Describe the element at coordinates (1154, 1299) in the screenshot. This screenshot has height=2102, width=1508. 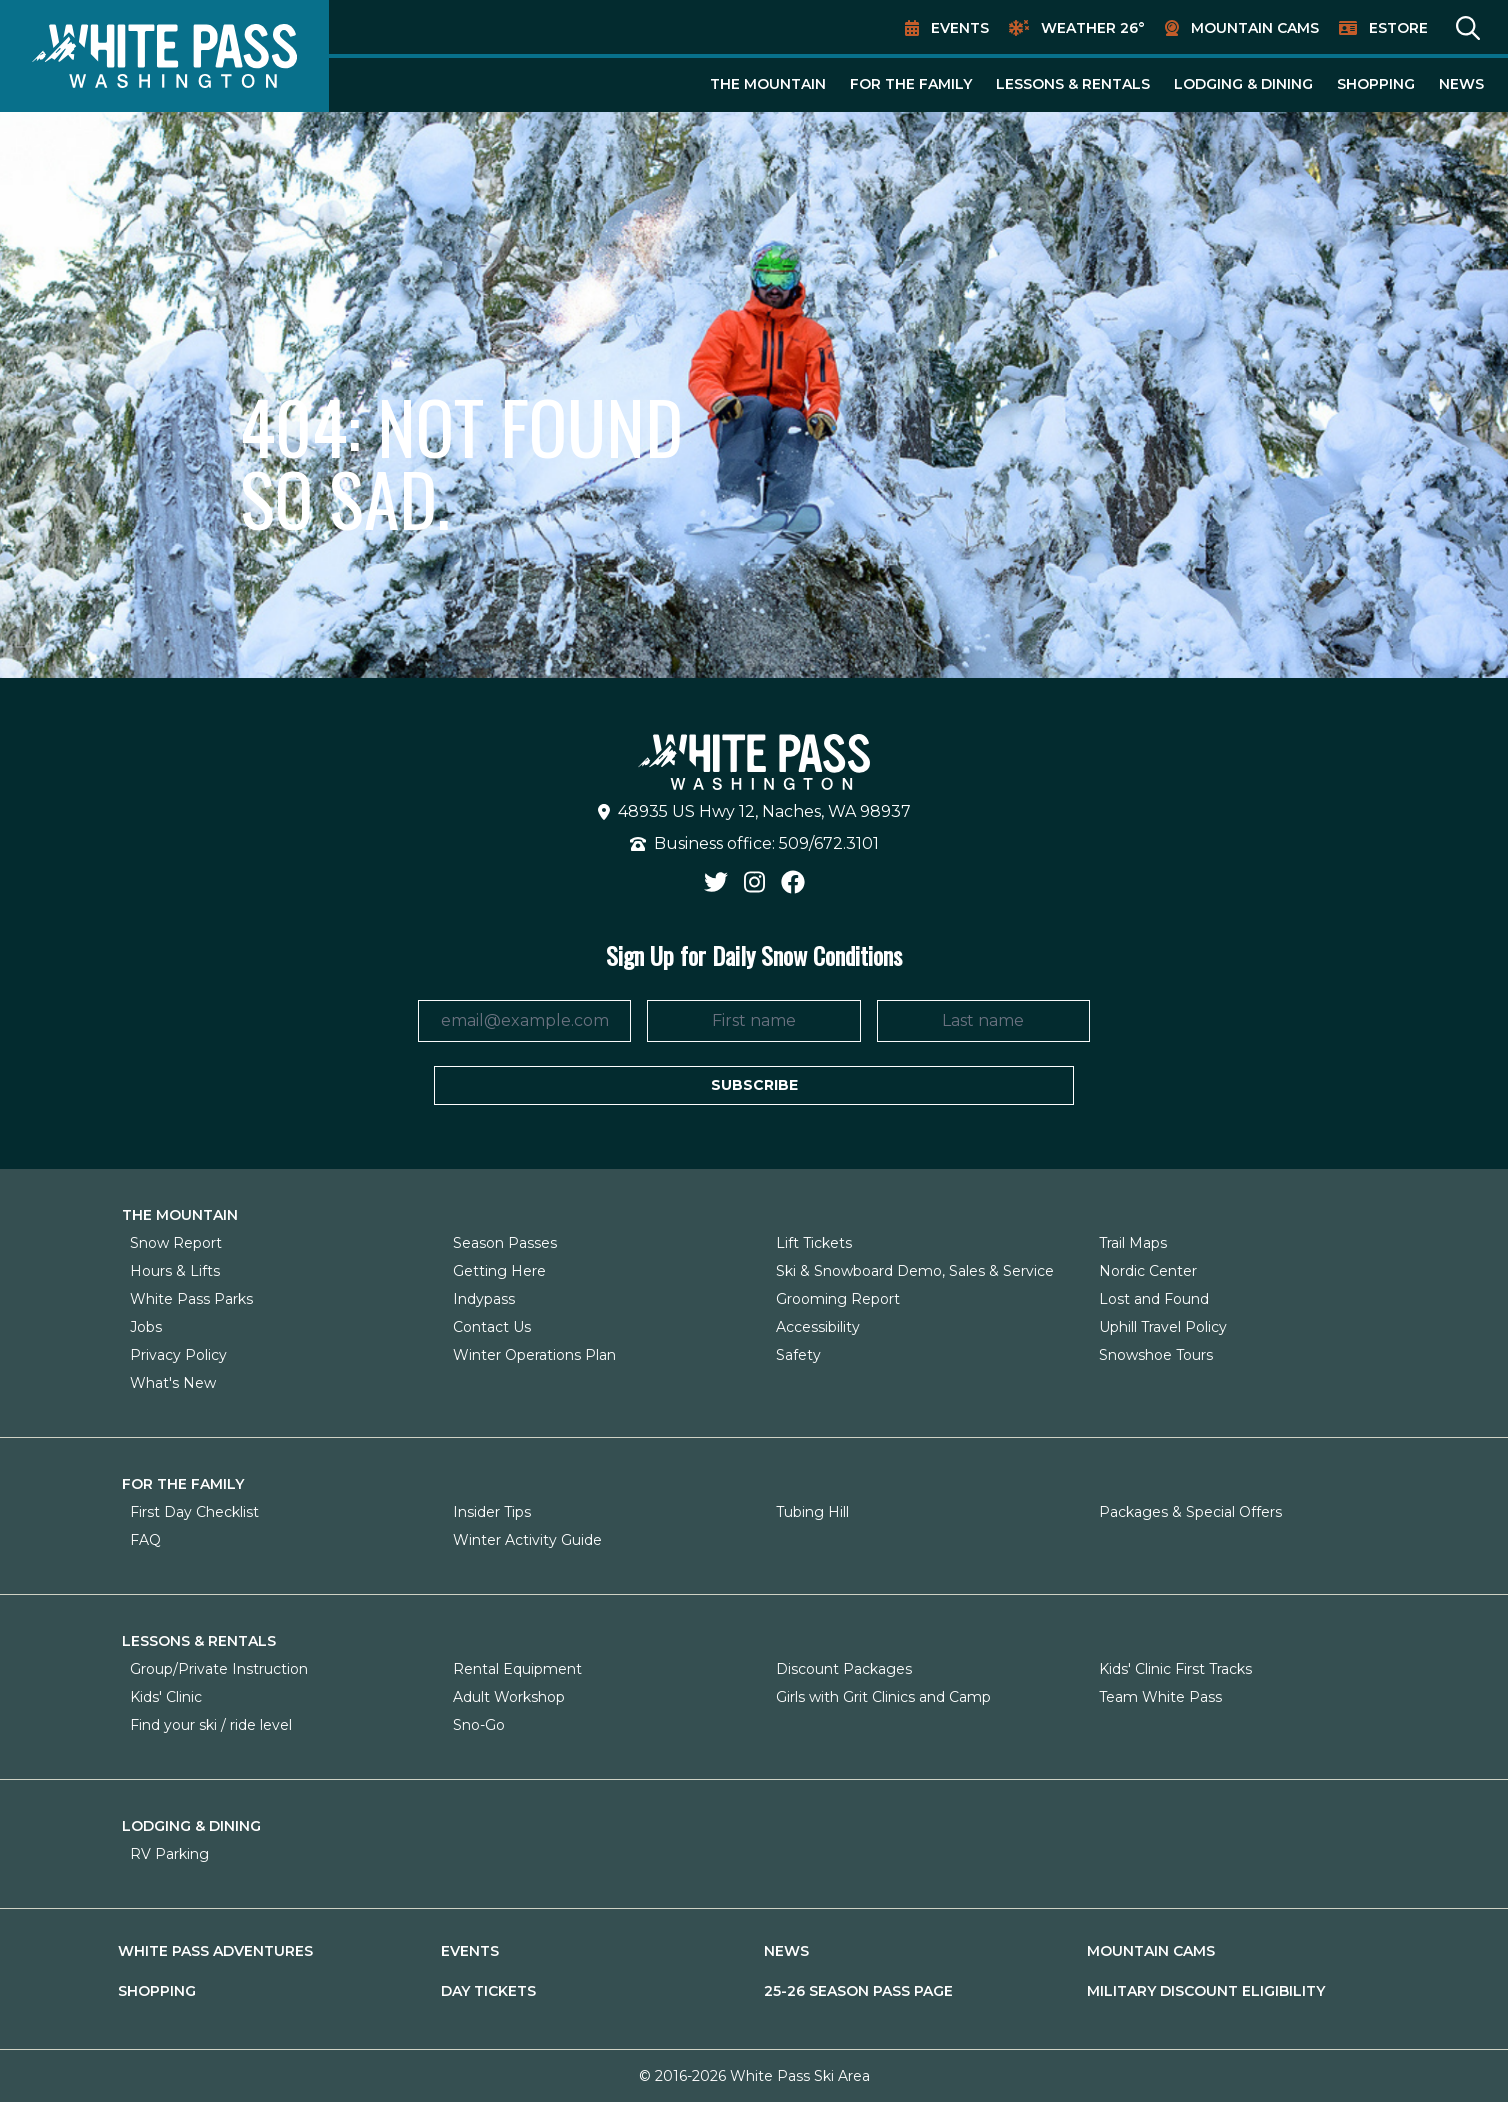
I see `Lost and Found` at that location.